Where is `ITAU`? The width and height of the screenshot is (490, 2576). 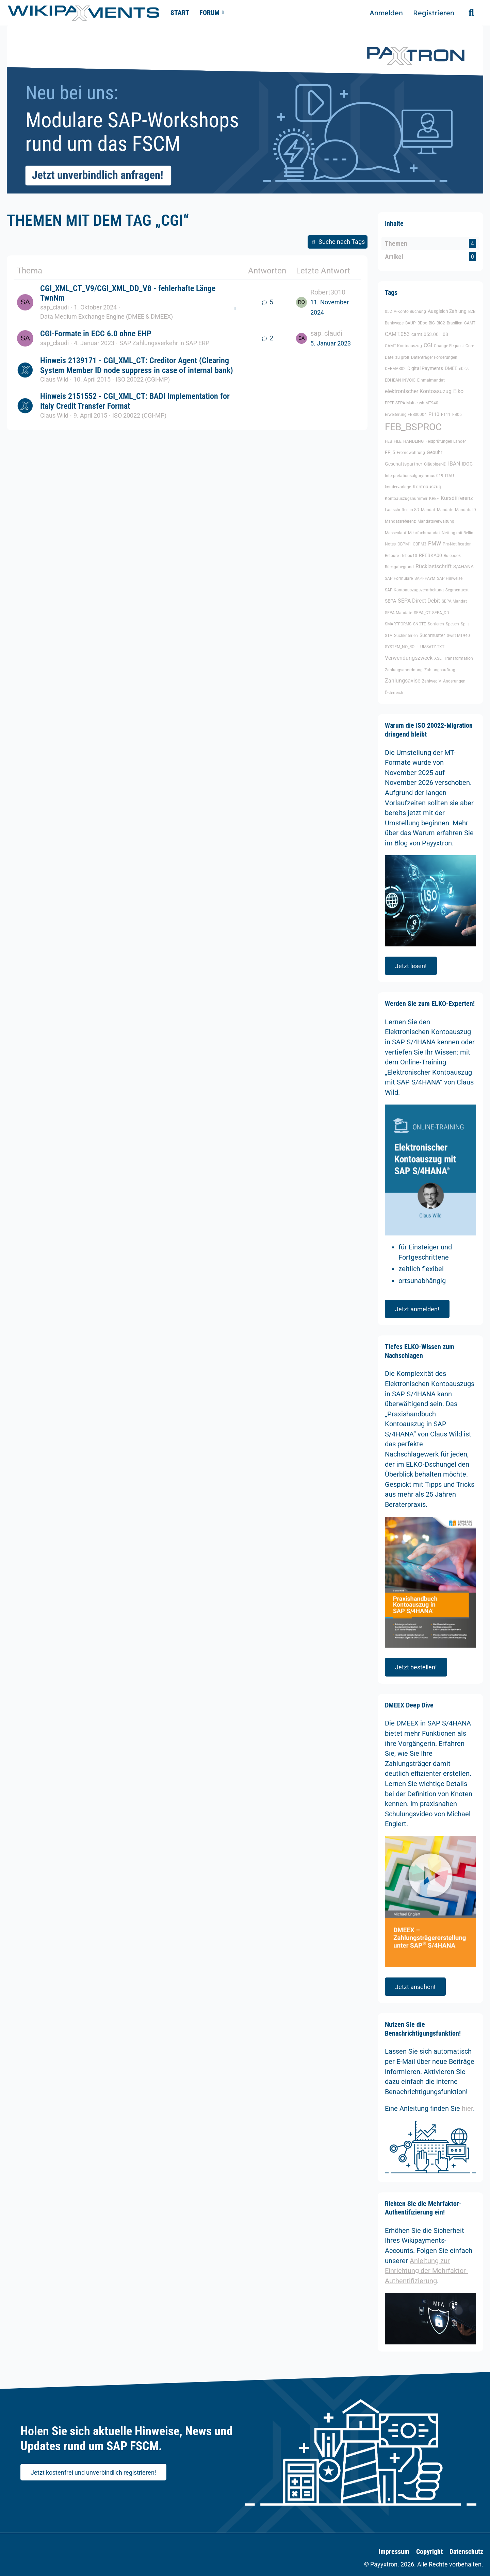
ITAU is located at coordinates (449, 475).